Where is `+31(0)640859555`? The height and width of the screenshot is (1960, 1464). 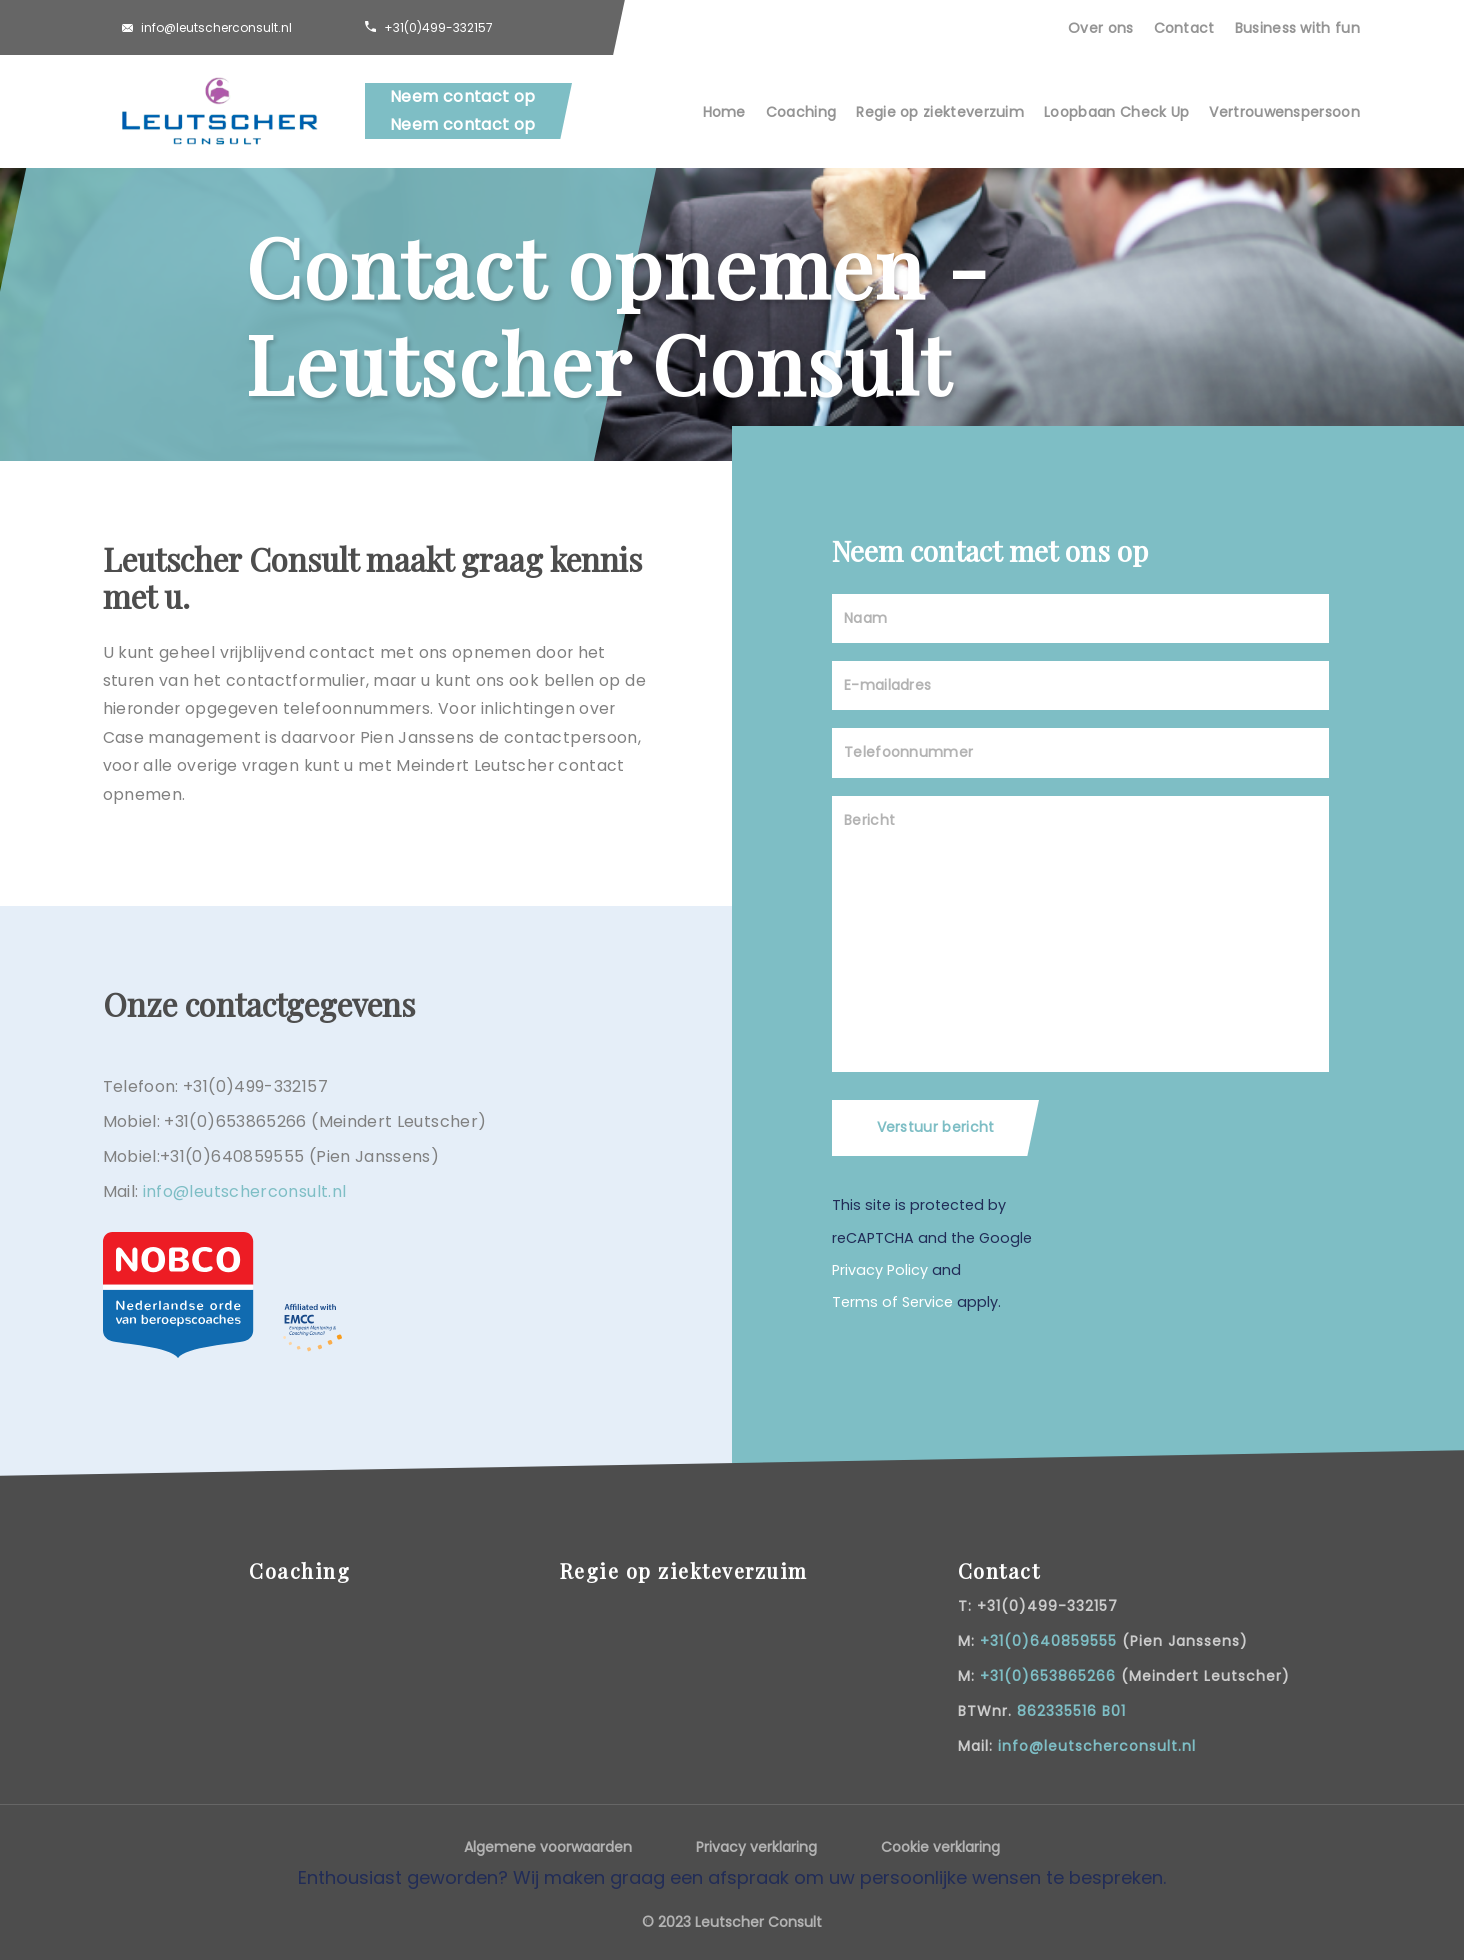 +31(0)640859555 is located at coordinates (1048, 1641).